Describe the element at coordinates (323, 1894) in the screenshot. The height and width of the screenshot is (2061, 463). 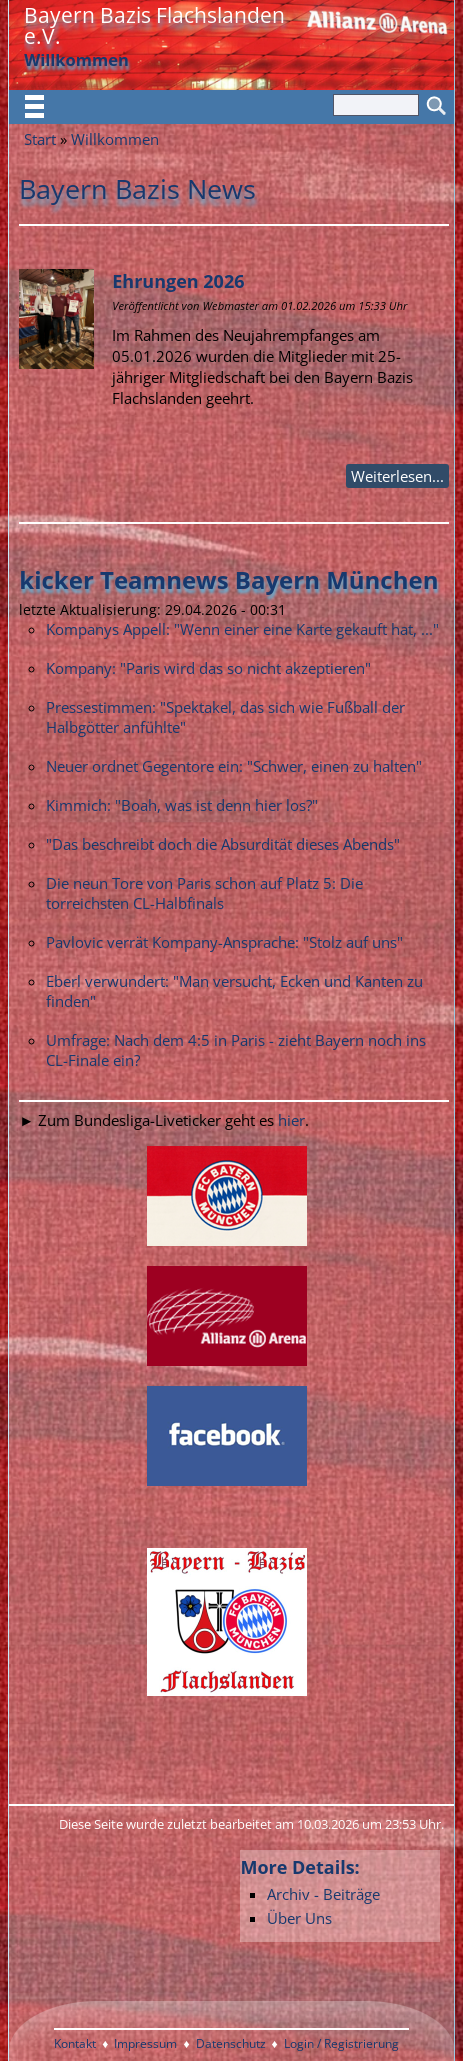
I see `Archiv - Beiträge` at that location.